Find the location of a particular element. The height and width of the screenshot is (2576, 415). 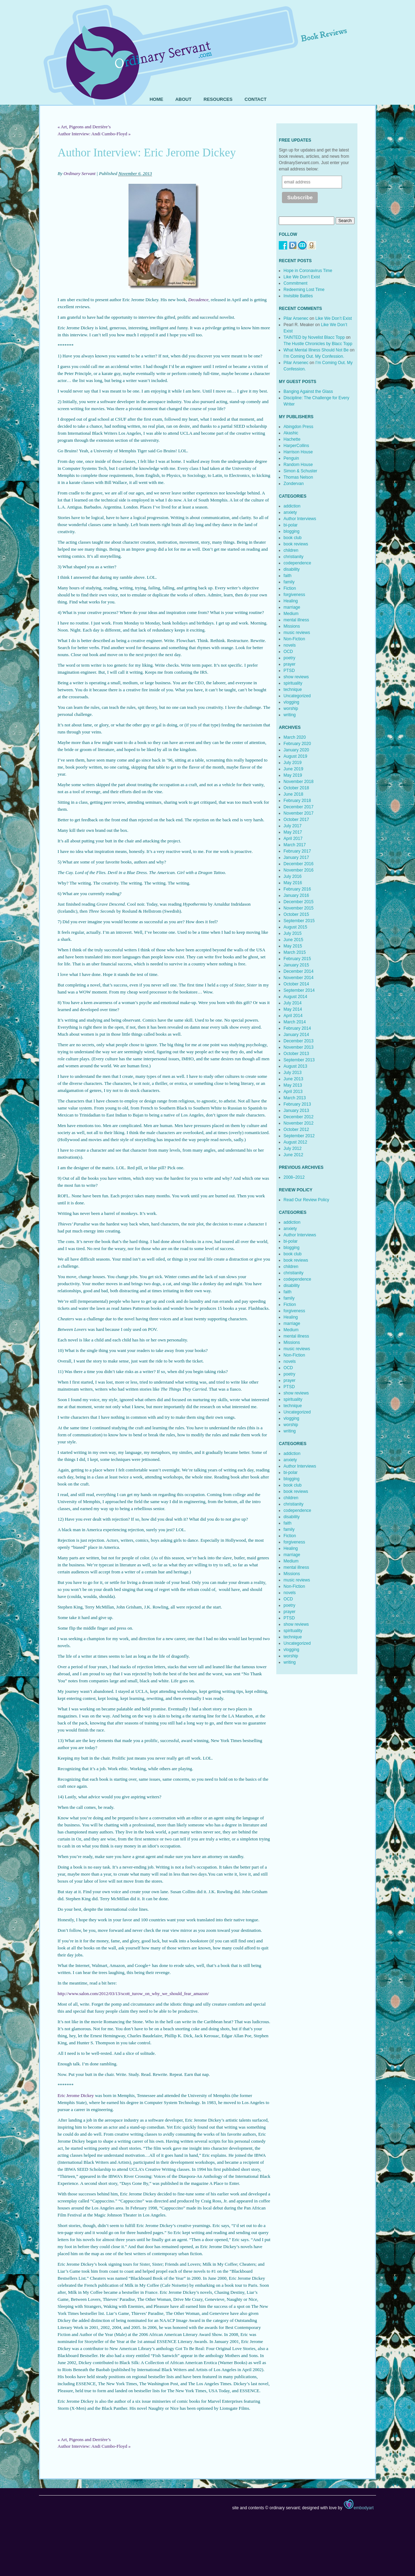

Simon & Schuster is located at coordinates (300, 470).